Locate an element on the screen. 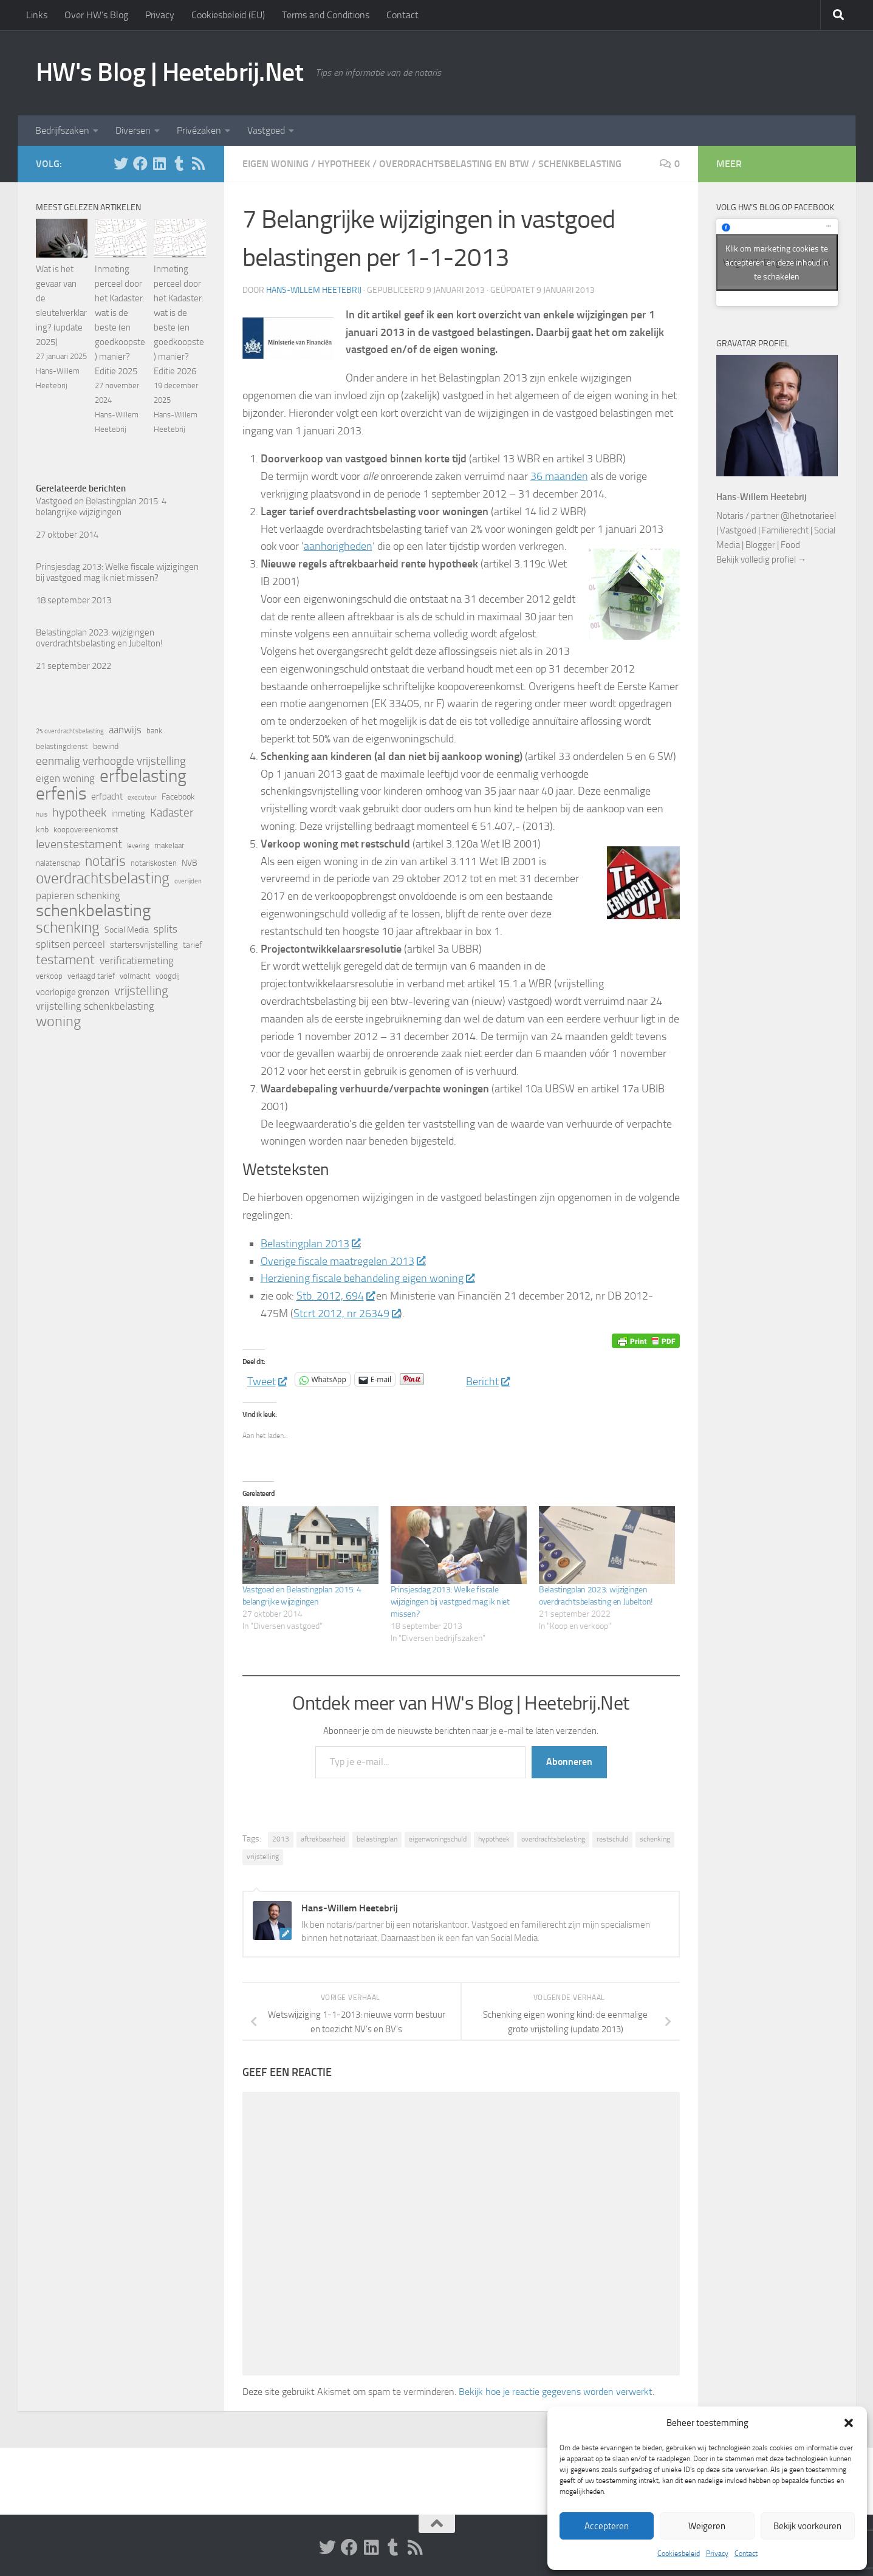 Image resolution: width=873 pixels, height=2576 pixels. [Volg HW op Rss] is located at coordinates (198, 163).